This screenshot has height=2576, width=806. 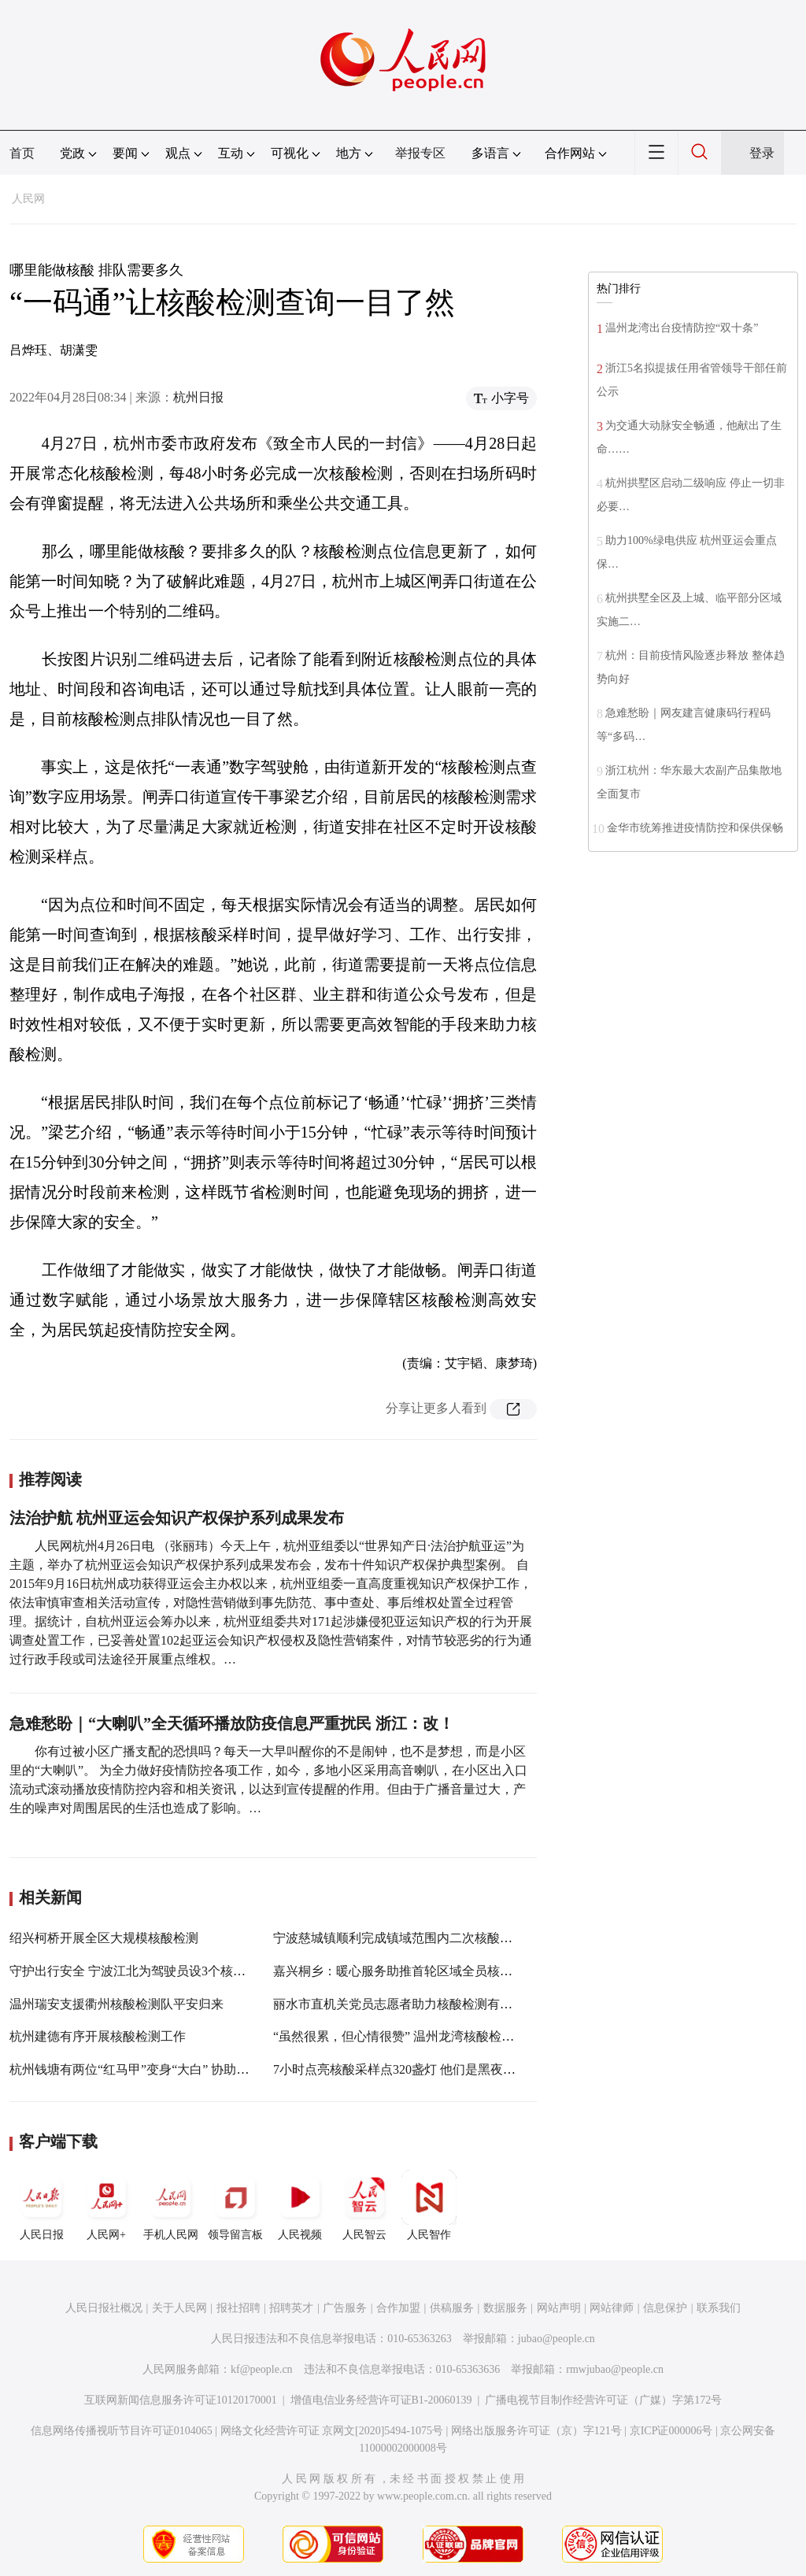 I want to click on 合作加盟, so click(x=398, y=2308).